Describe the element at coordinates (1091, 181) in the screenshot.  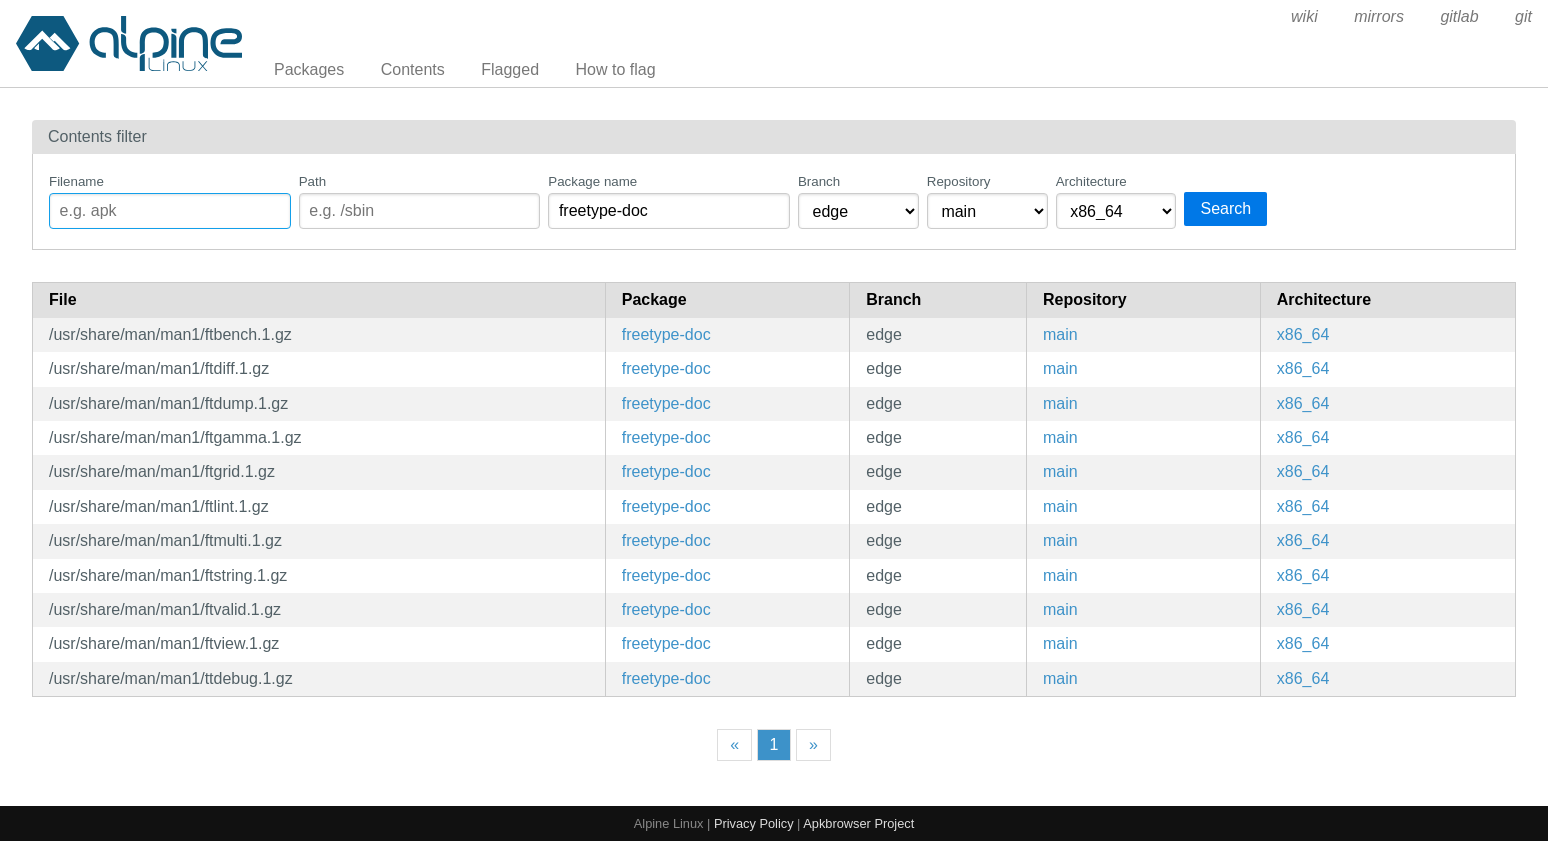
I see `Architecture` at that location.